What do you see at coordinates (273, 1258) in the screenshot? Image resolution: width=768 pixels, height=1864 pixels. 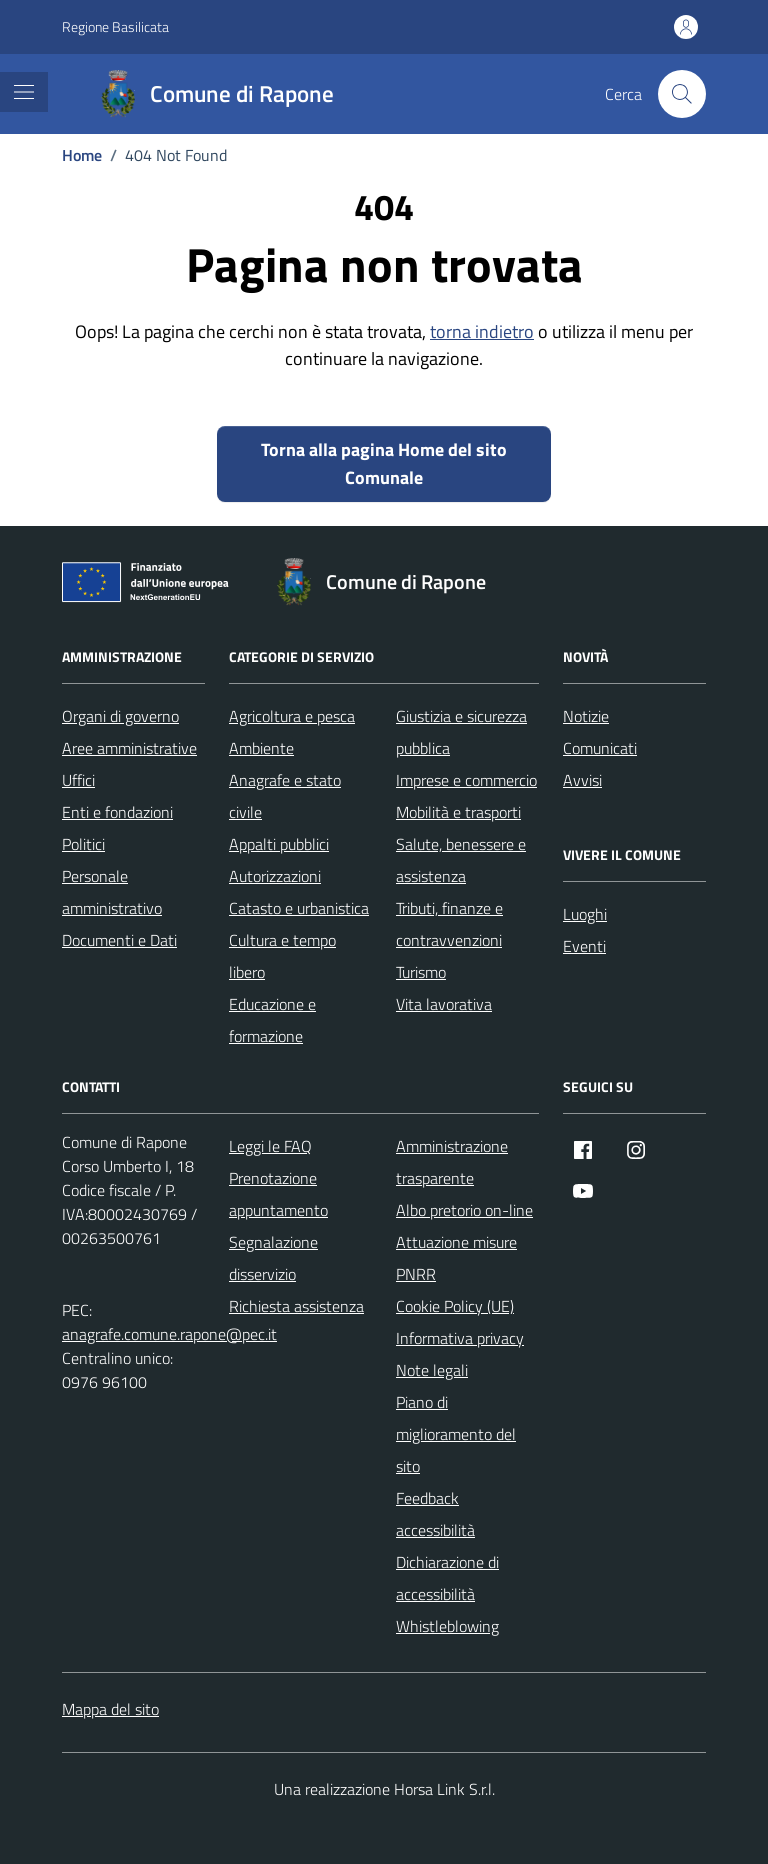 I see `Segnalazione disservizio` at bounding box center [273, 1258].